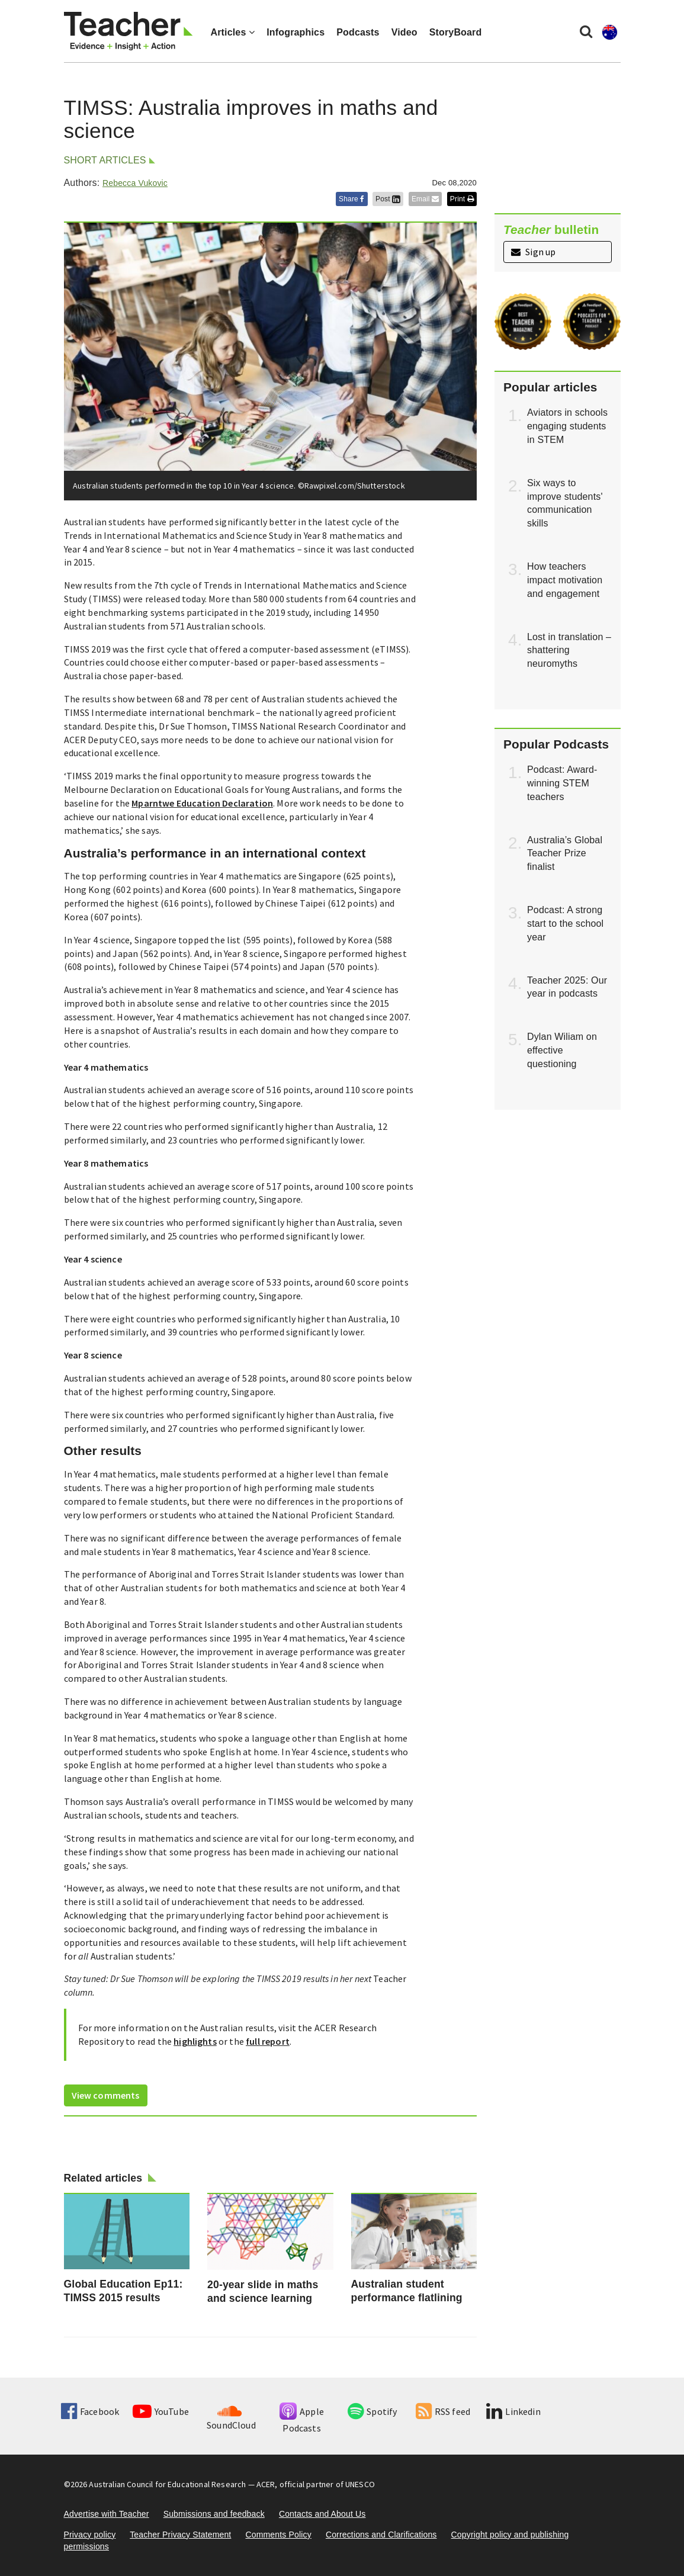  Describe the element at coordinates (567, 426) in the screenshot. I see `Aviators in schools engaging students in STEM` at that location.